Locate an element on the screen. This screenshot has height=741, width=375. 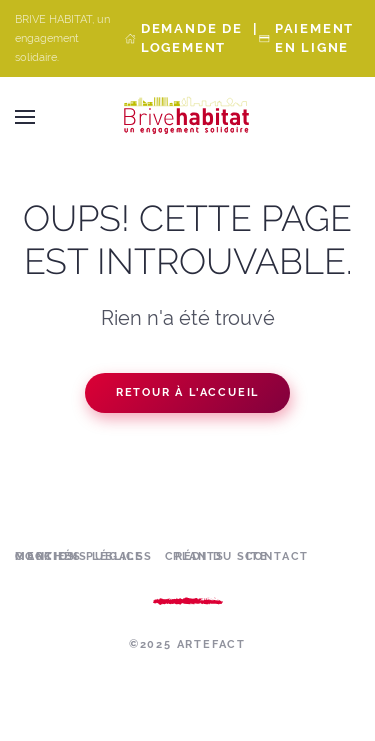
Demande de Logement is located at coordinates (192, 37).